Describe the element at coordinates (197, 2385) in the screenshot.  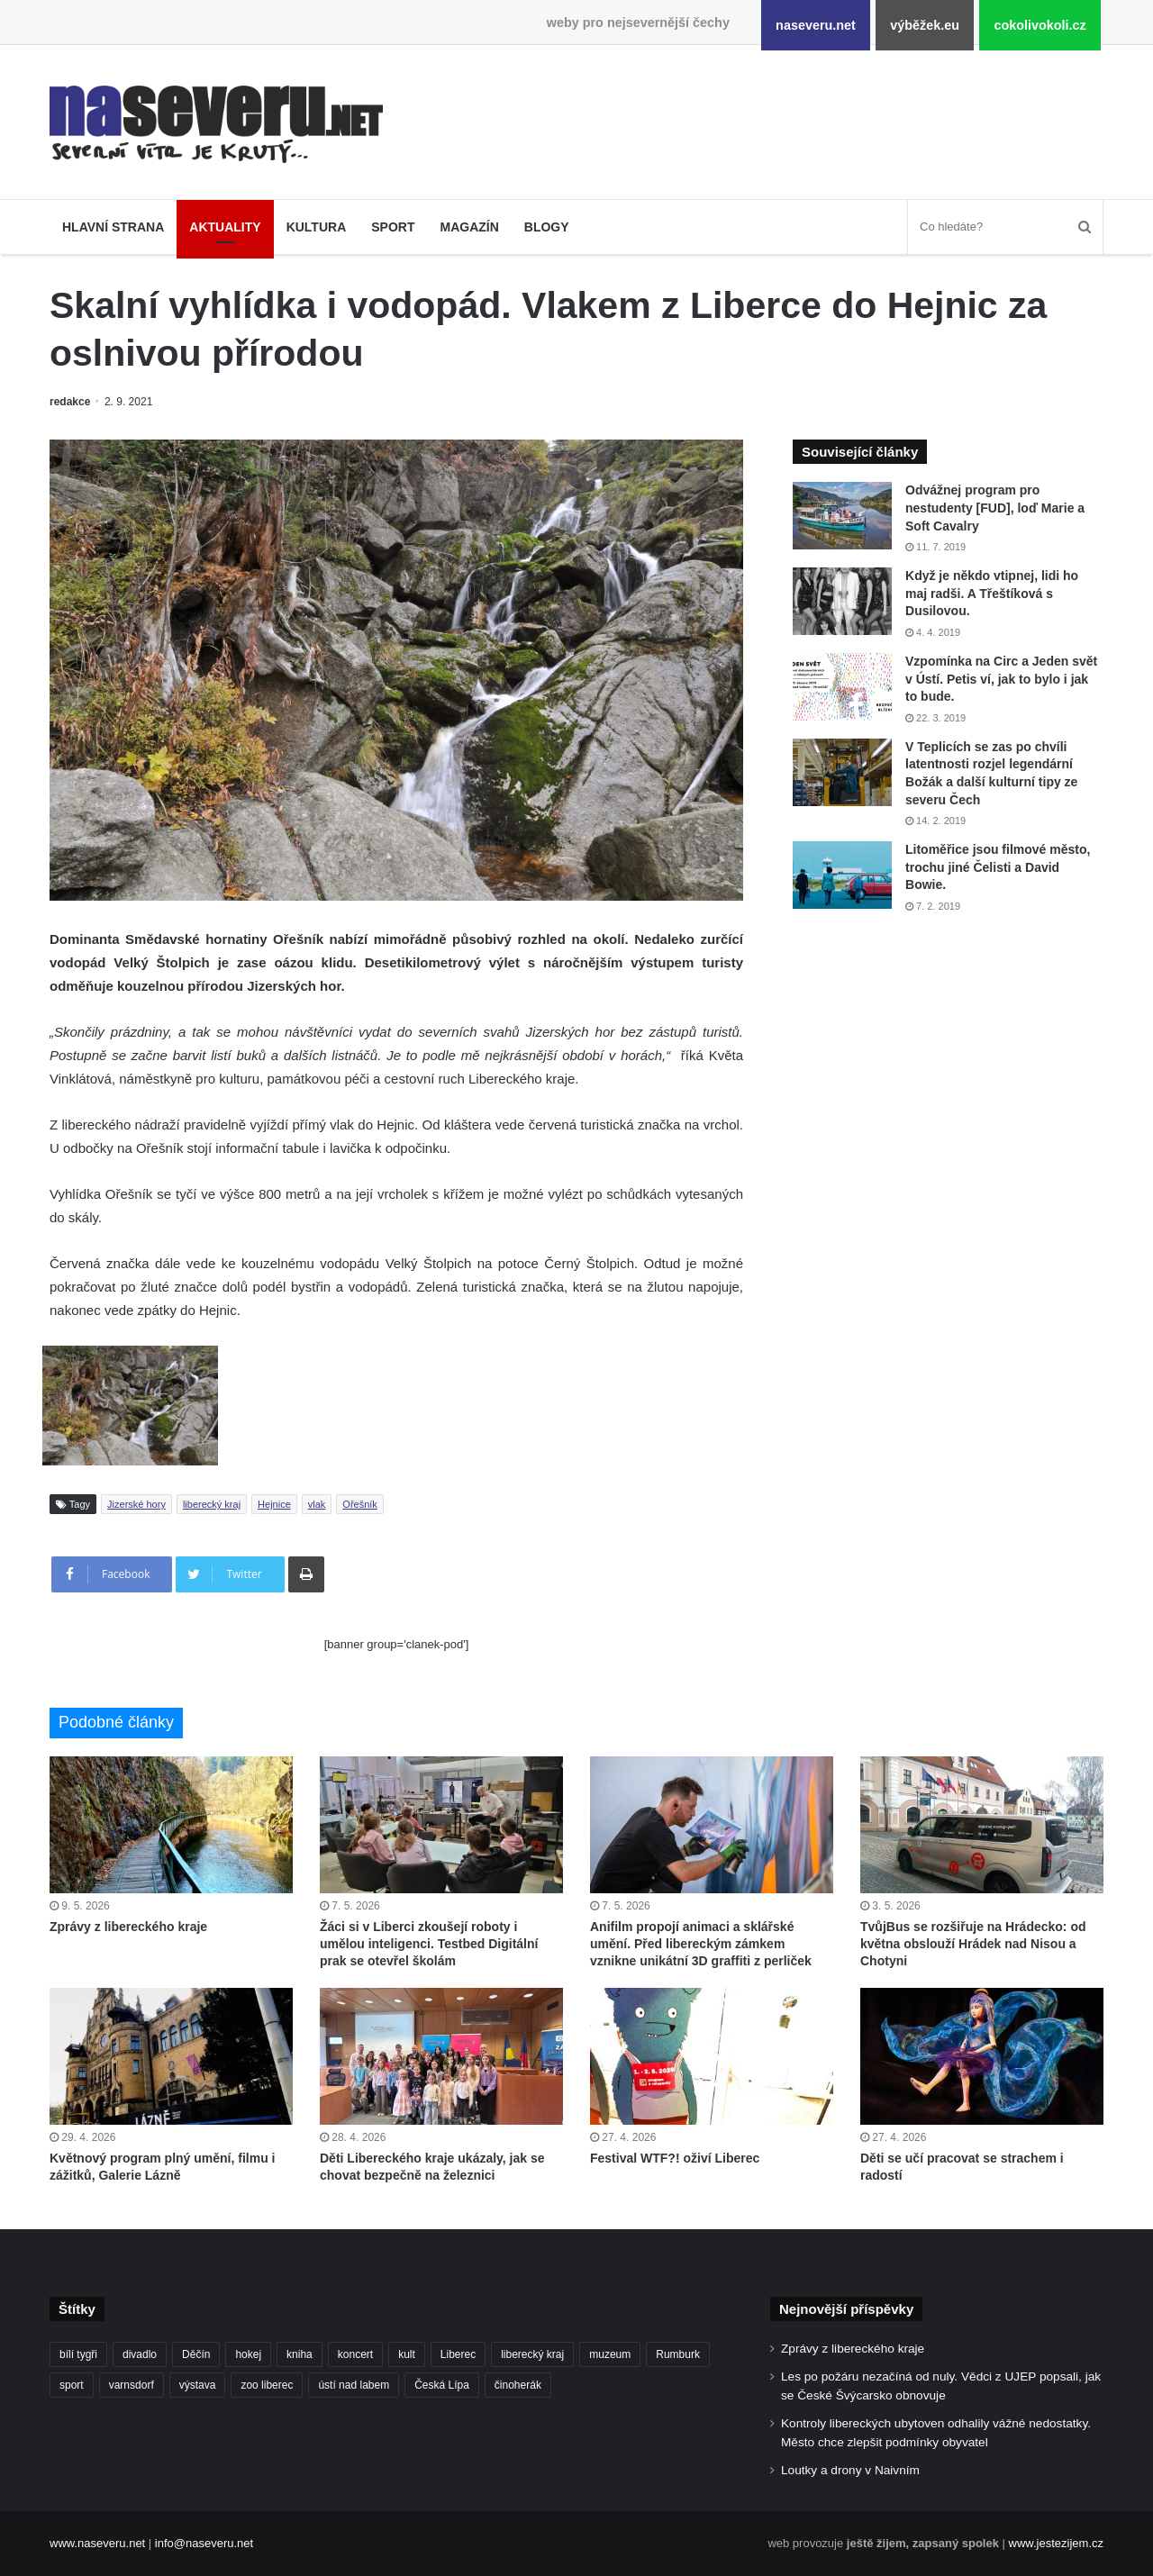
I see `výstava [výstava (134 položek)]` at that location.